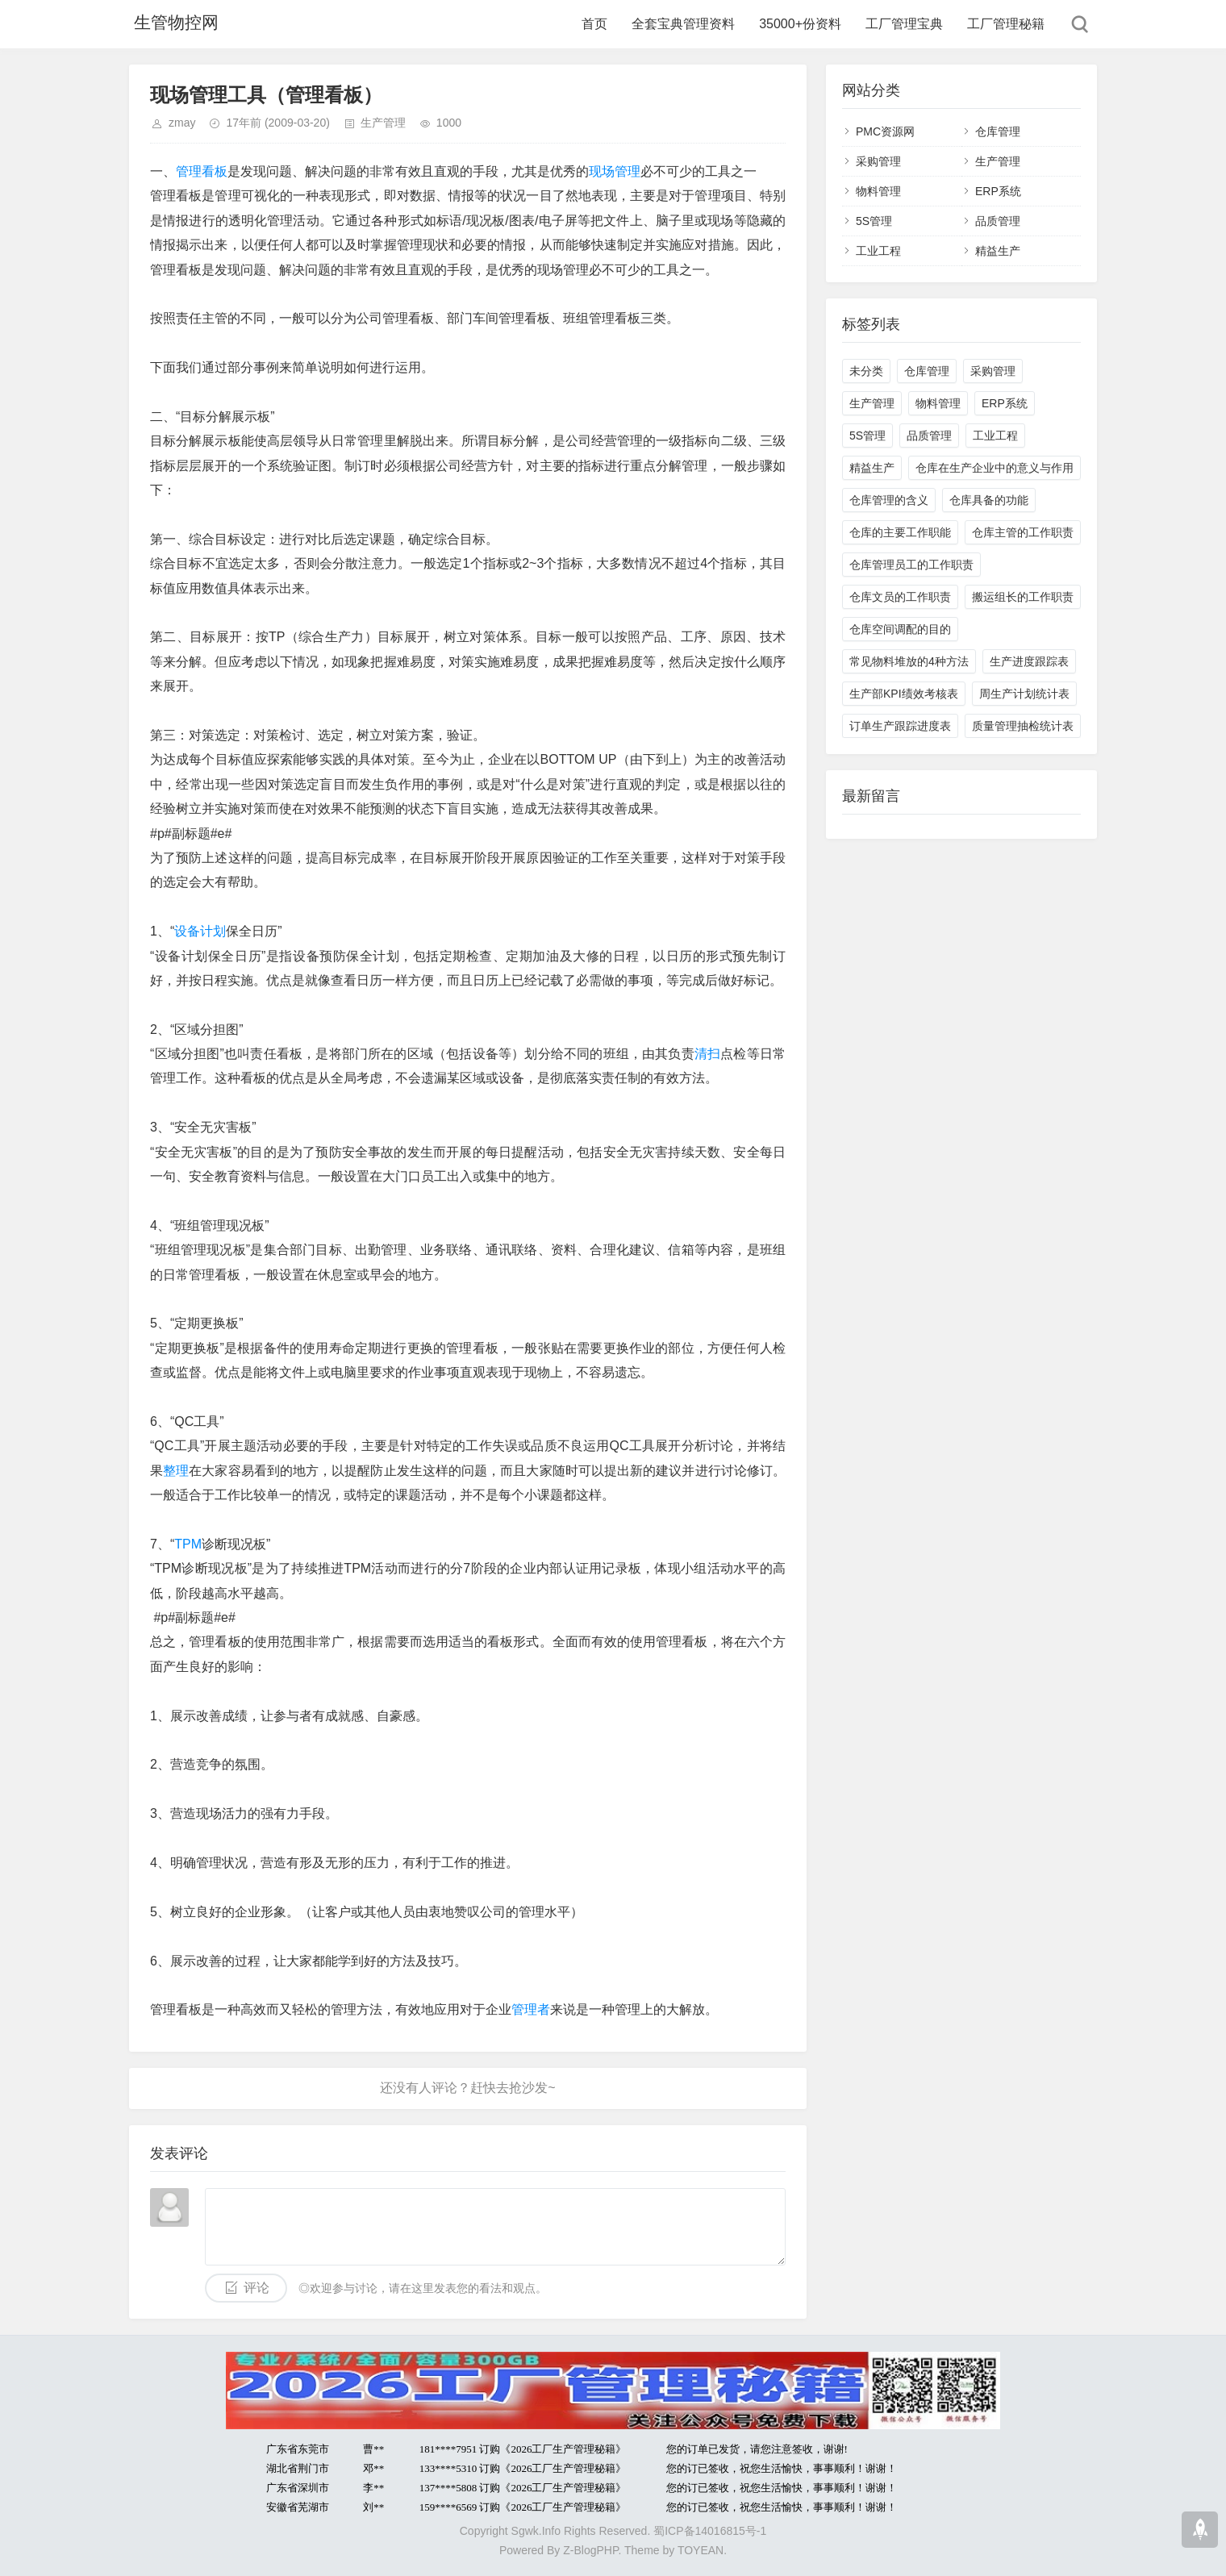 This screenshot has width=1226, height=2576. I want to click on 生管物控网, so click(173, 24).